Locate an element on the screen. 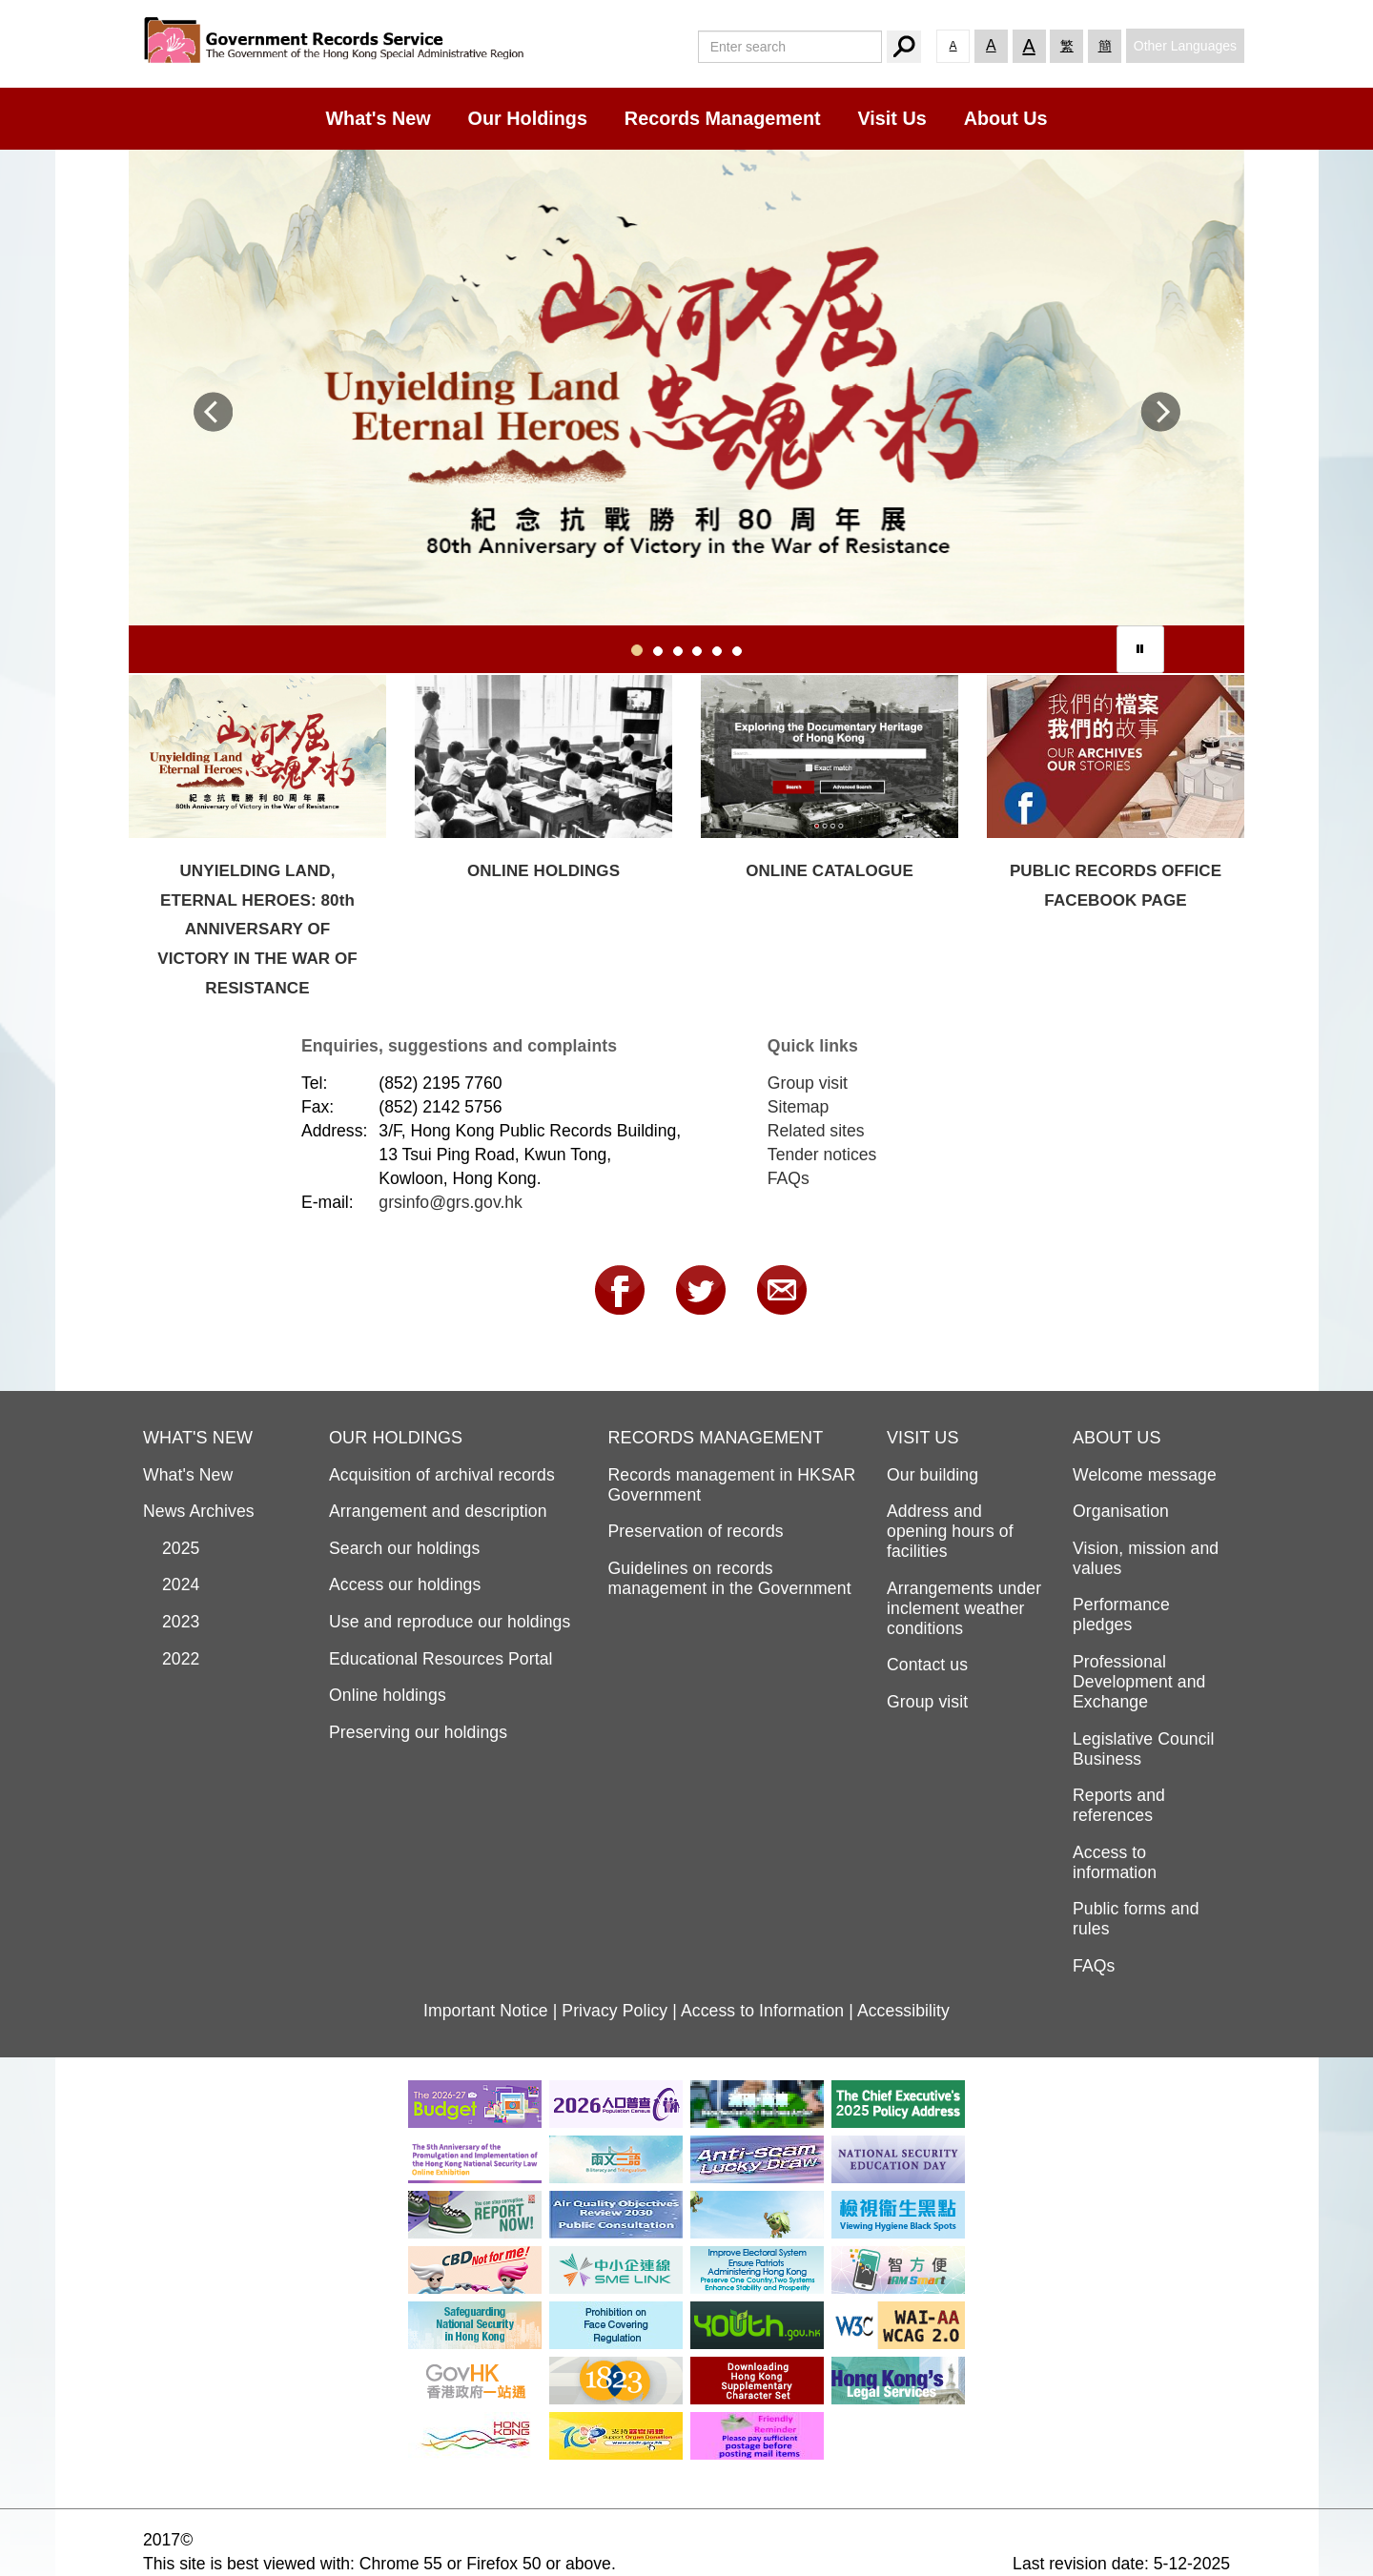  Guidelines on records management in the Government is located at coordinates (729, 1578).